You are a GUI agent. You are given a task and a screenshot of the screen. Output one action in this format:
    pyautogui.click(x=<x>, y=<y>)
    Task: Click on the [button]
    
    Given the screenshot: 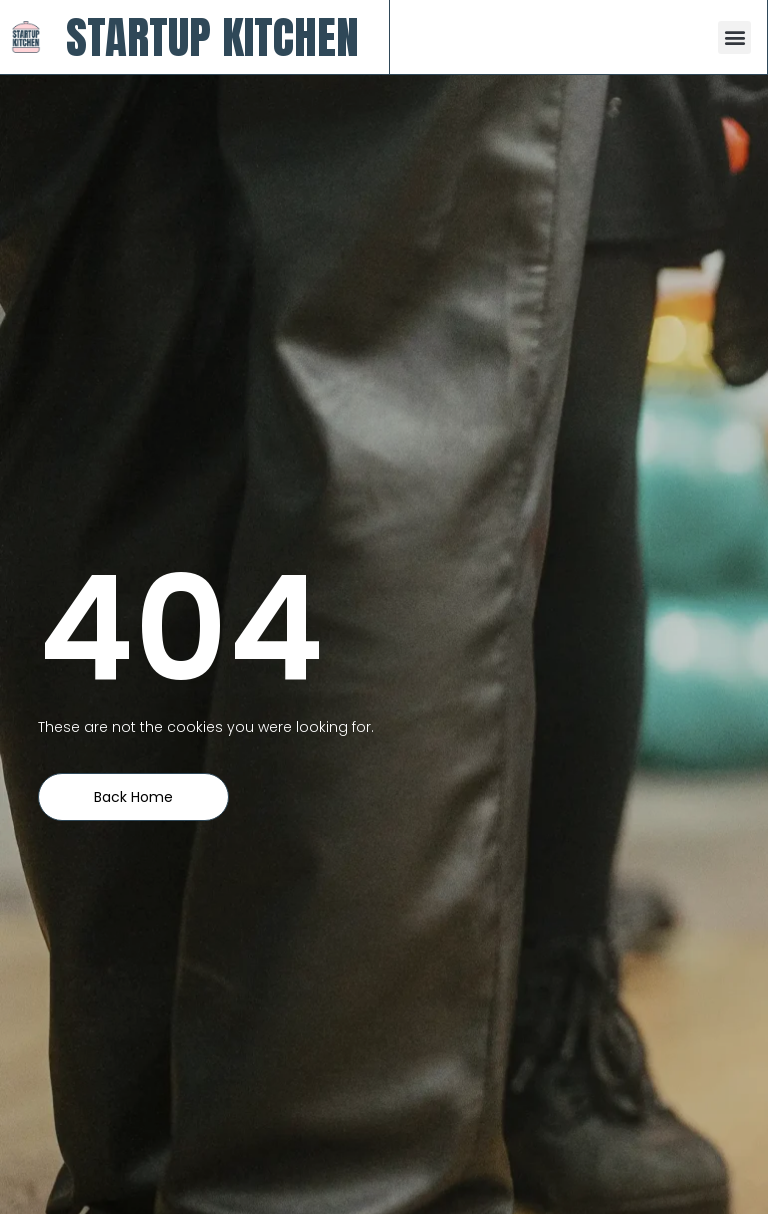 What is the action you would take?
    pyautogui.click(x=734, y=37)
    